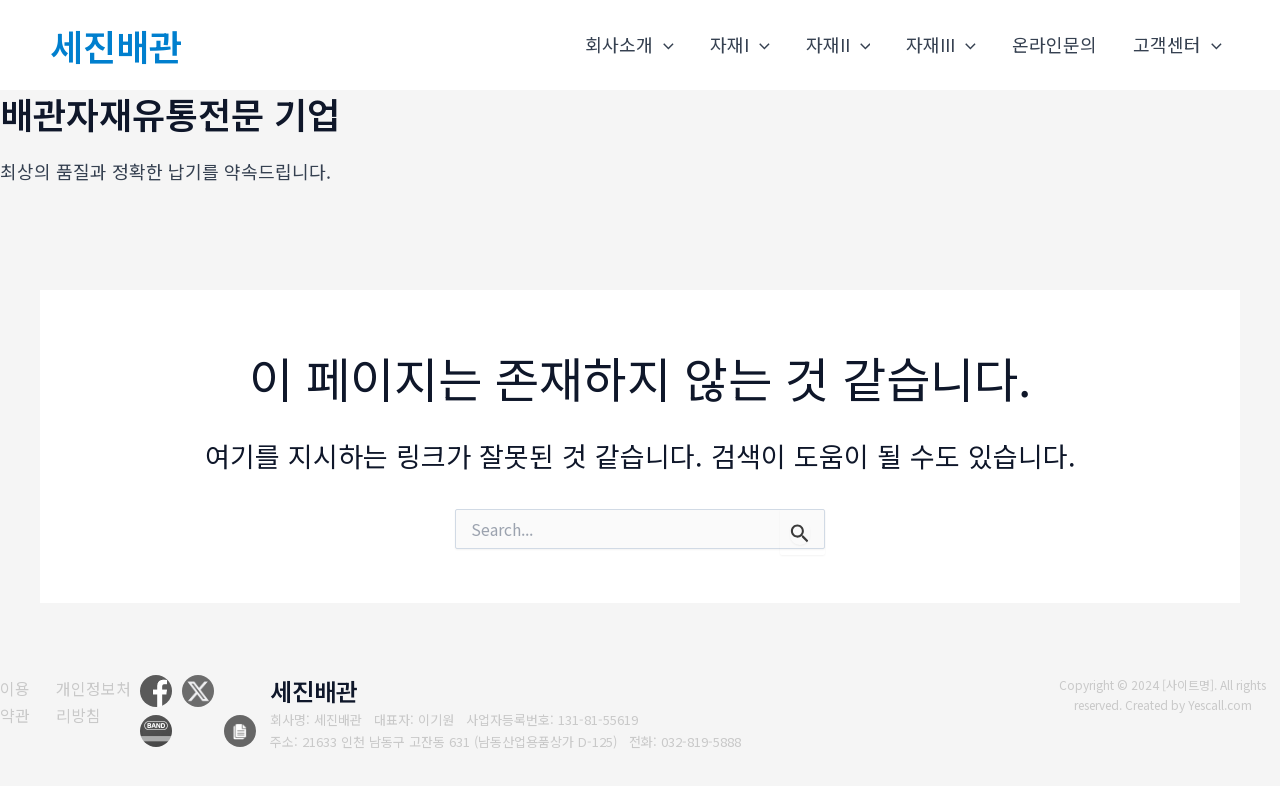 Image resolution: width=1280 pixels, height=786 pixels. I want to click on Yescall.com, so click(1220, 704).